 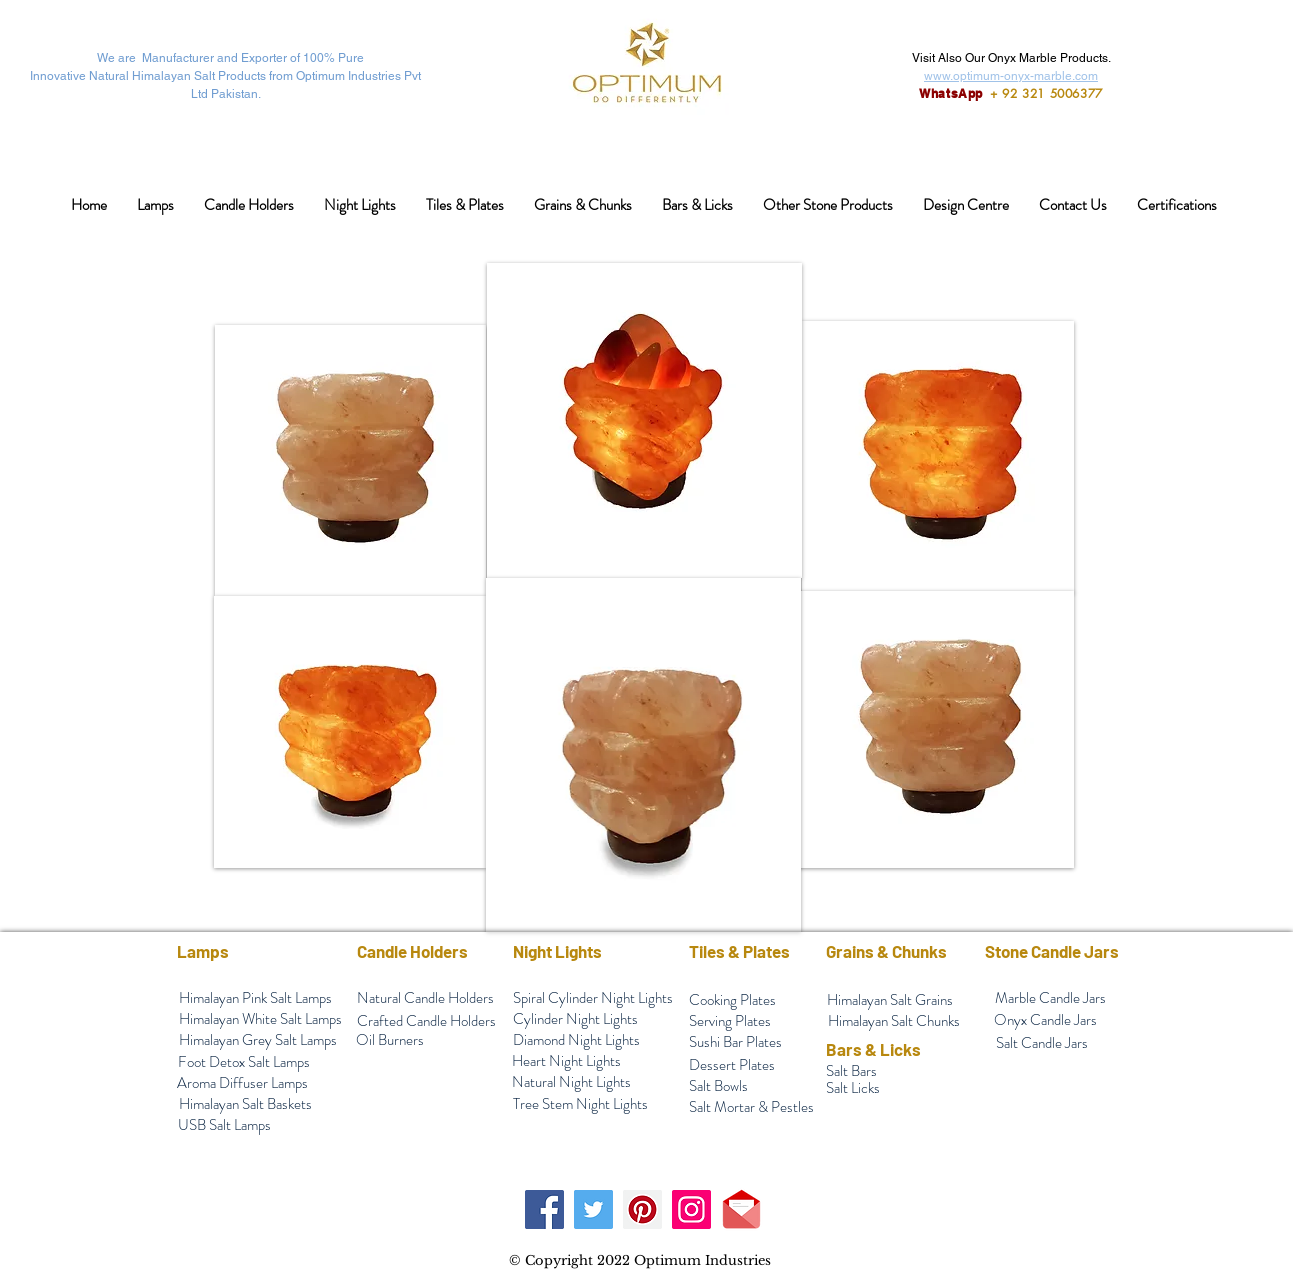 What do you see at coordinates (577, 1040) in the screenshot?
I see `[Diamond Night Lights]` at bounding box center [577, 1040].